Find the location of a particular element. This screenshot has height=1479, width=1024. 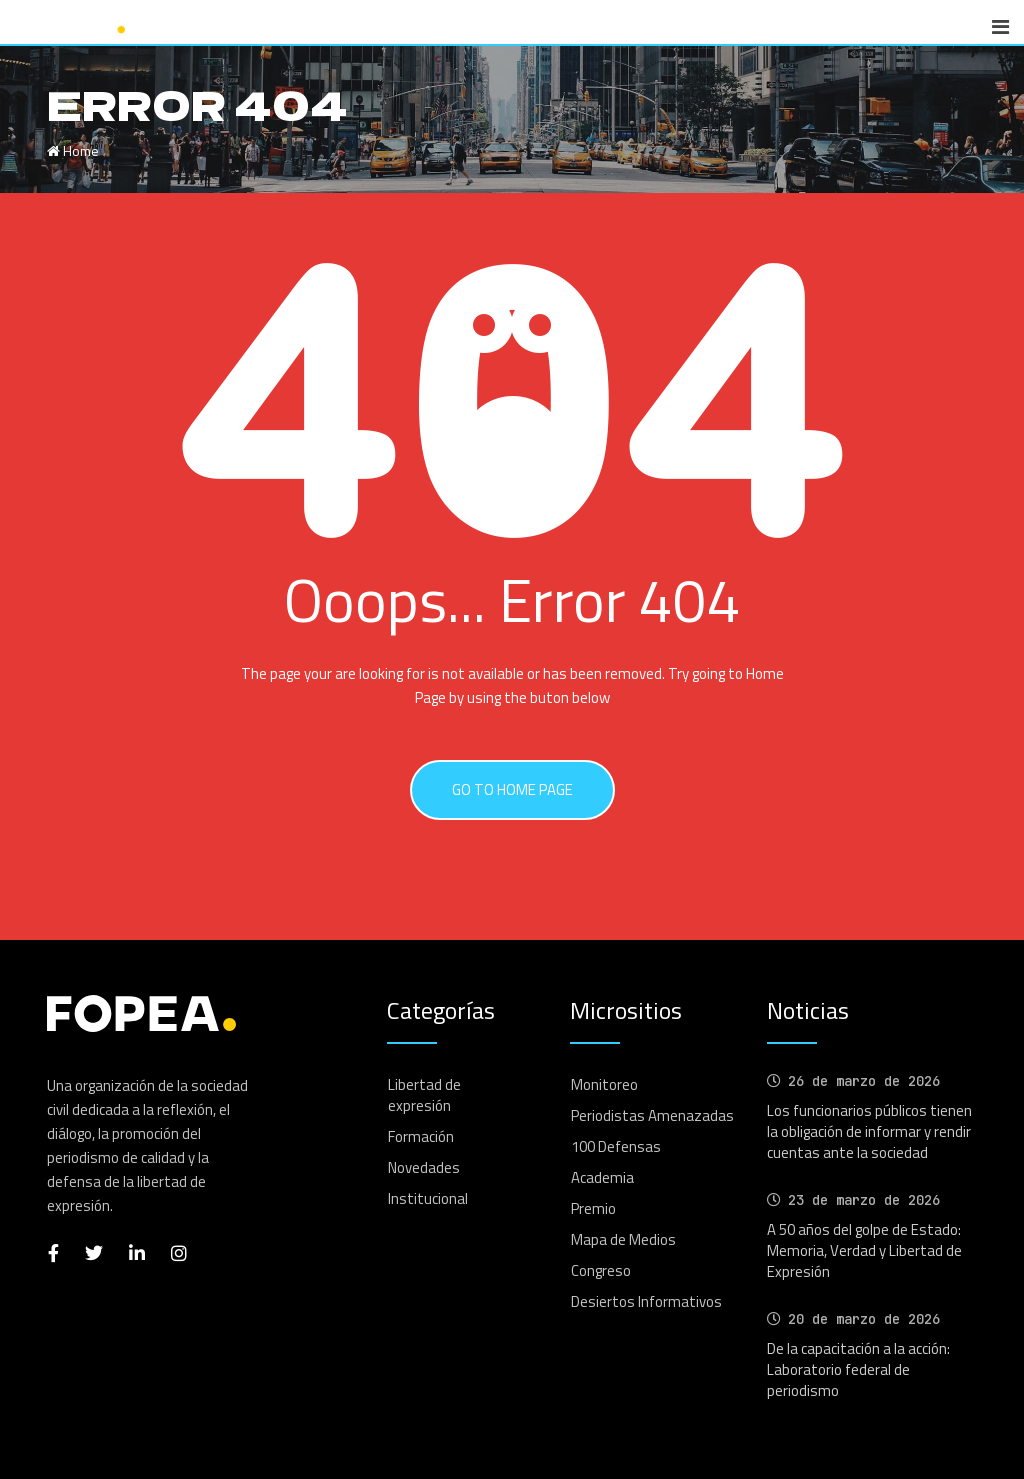

A 50 años del golpe de Estado: Memoria, Verdad y Libertad de Expresión is located at coordinates (864, 1250).